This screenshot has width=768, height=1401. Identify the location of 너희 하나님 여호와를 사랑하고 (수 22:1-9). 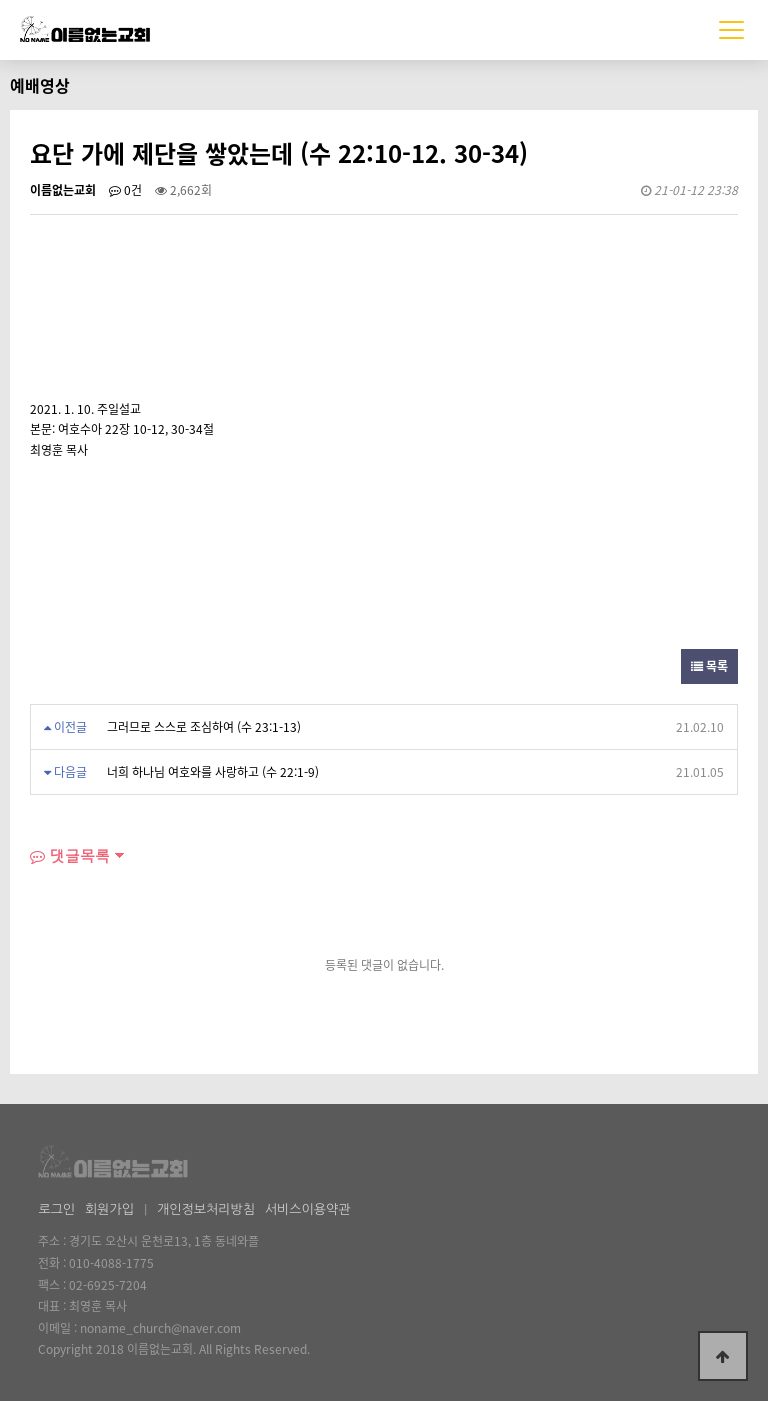
(213, 772).